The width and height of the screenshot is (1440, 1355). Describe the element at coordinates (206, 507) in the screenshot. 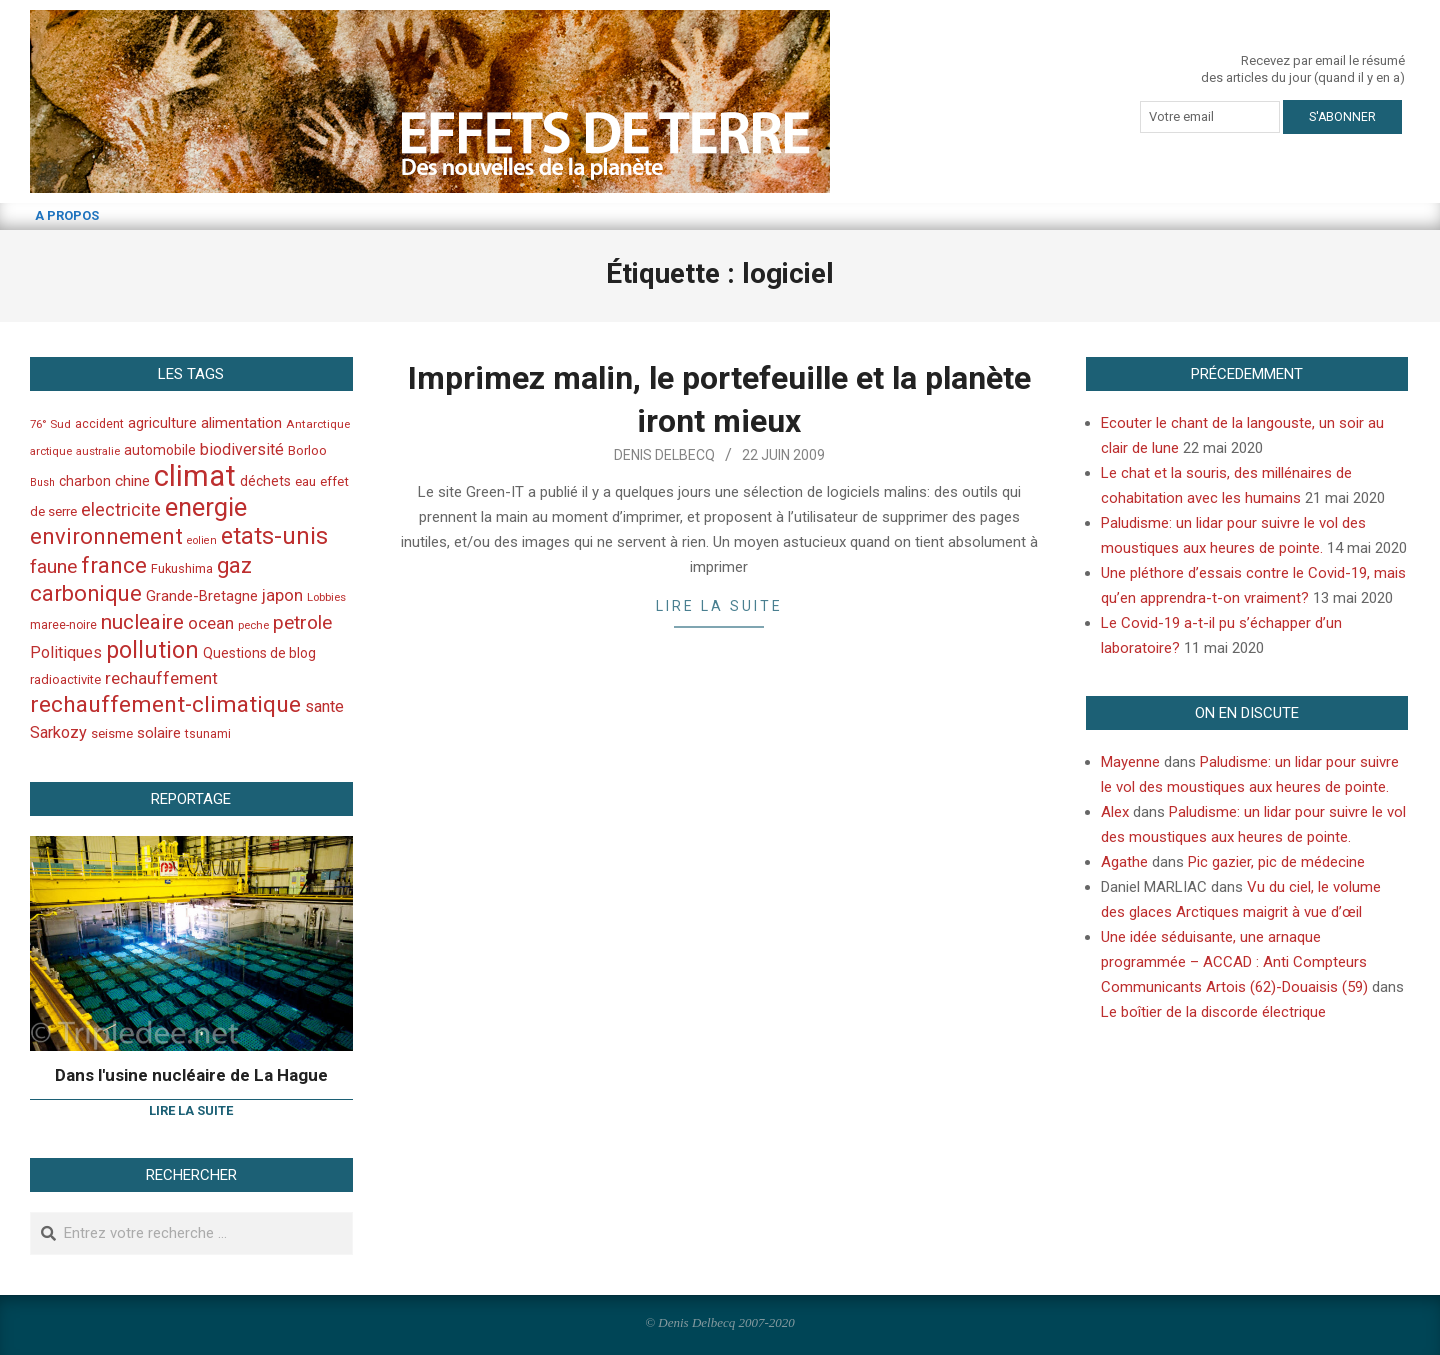

I see `energie [energie (279 éléments)]` at that location.